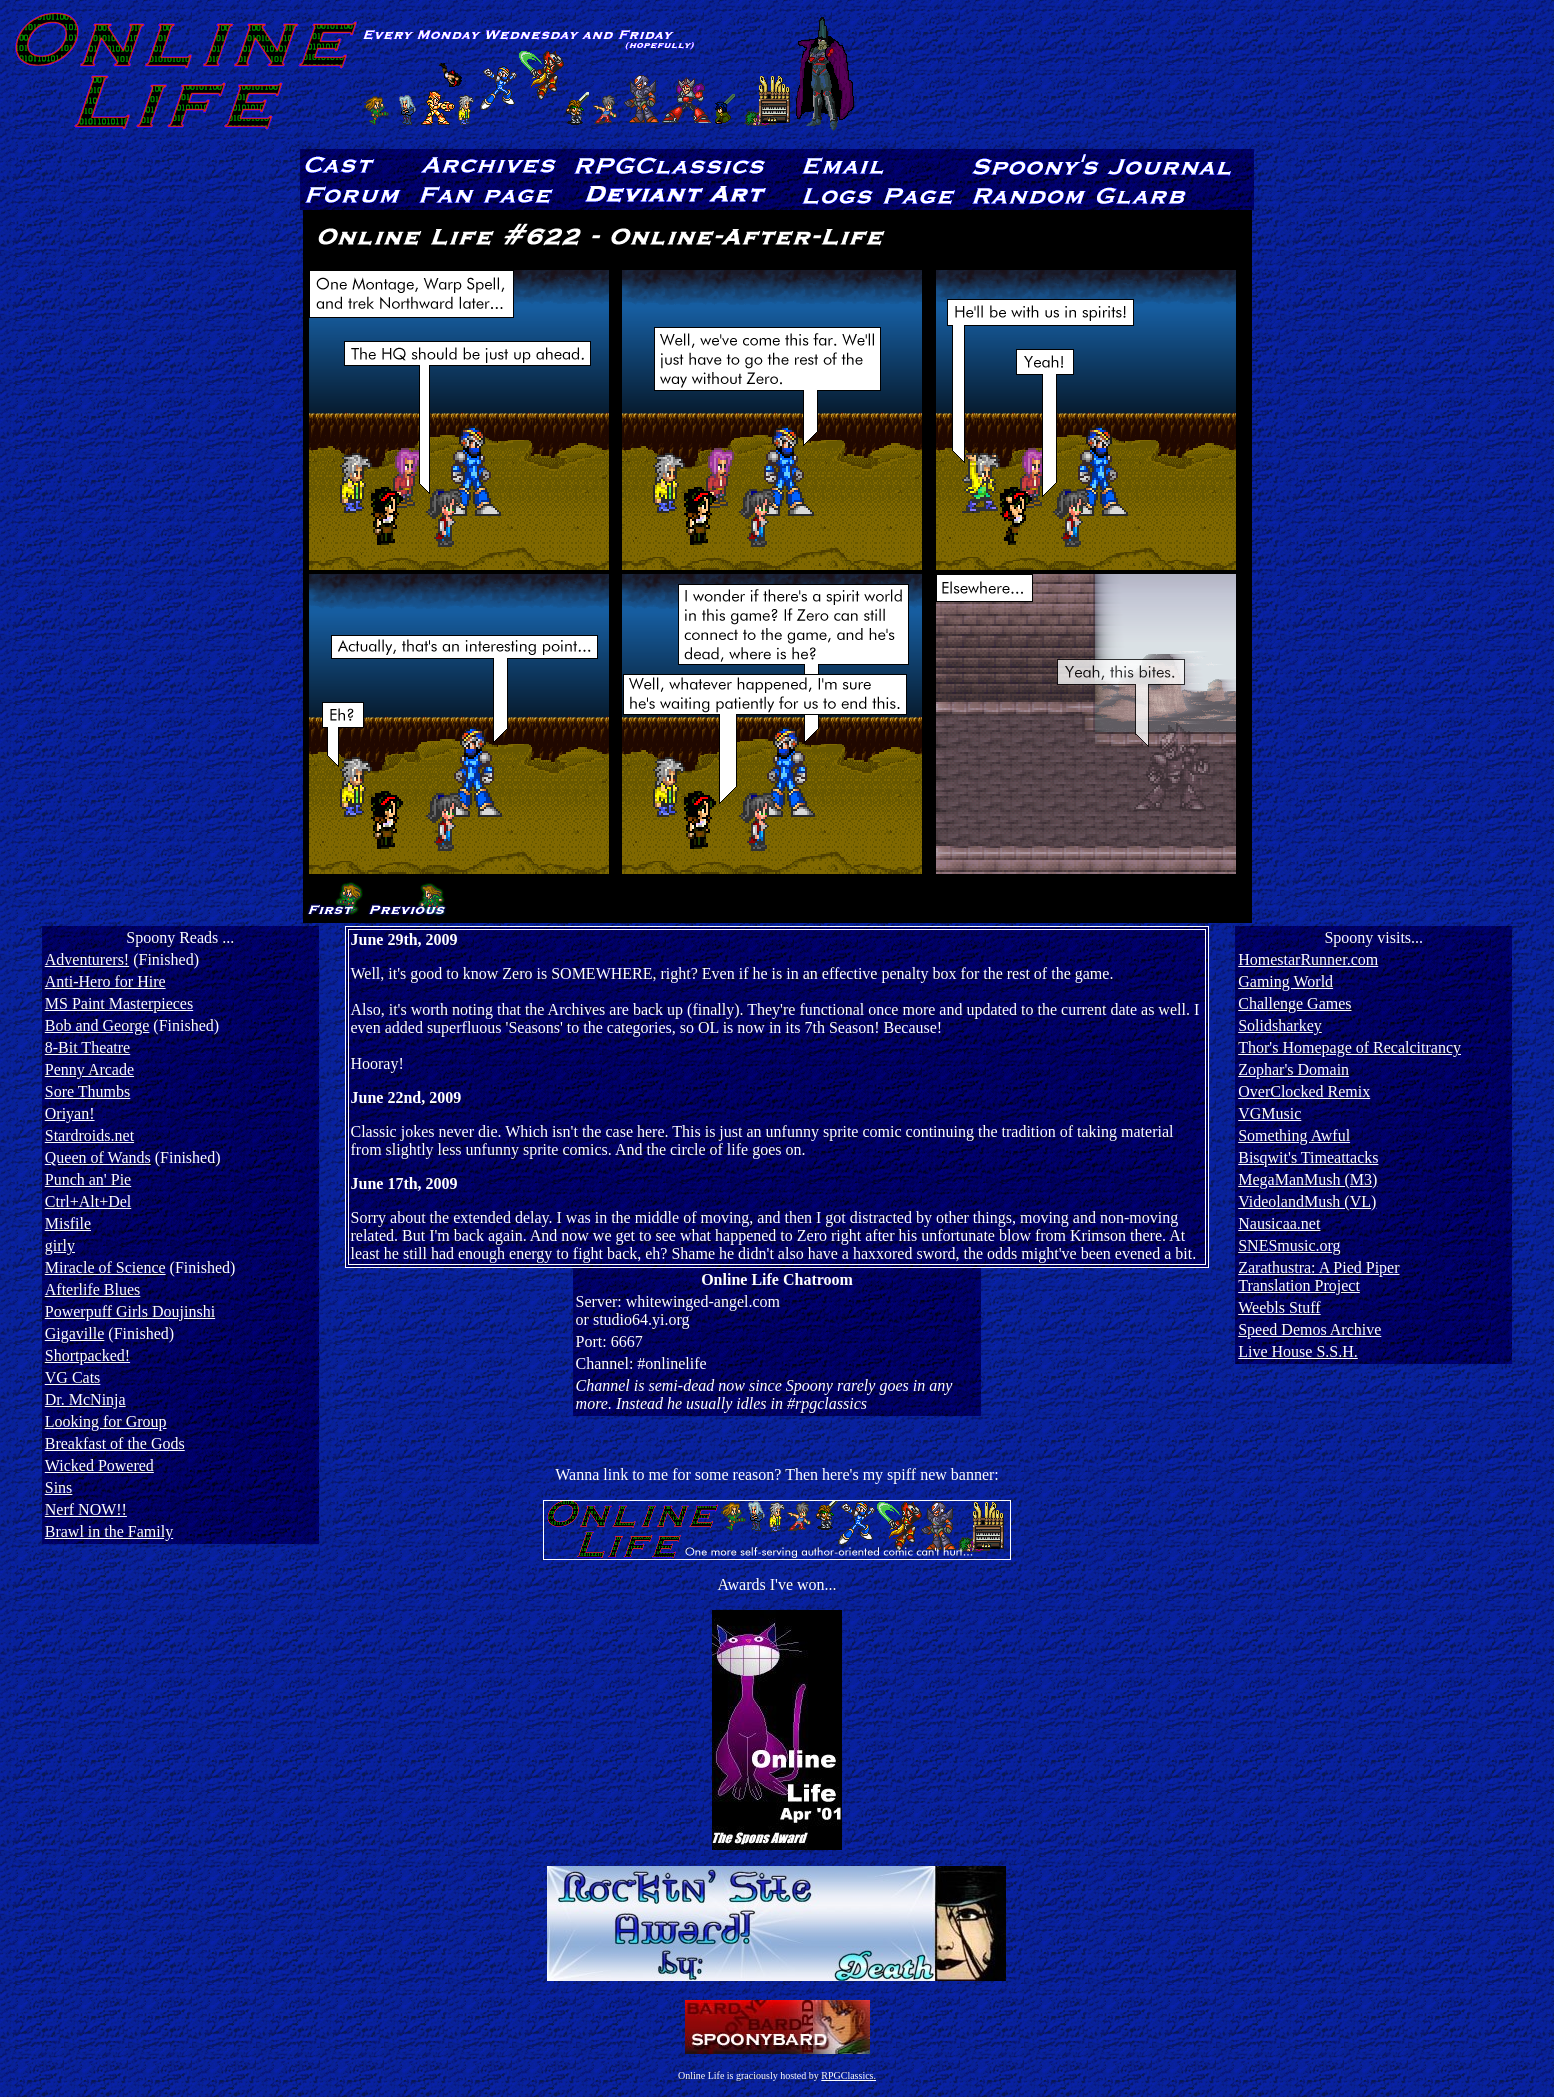 The height and width of the screenshot is (2097, 1554). I want to click on Wicked Powered, so click(99, 1465).